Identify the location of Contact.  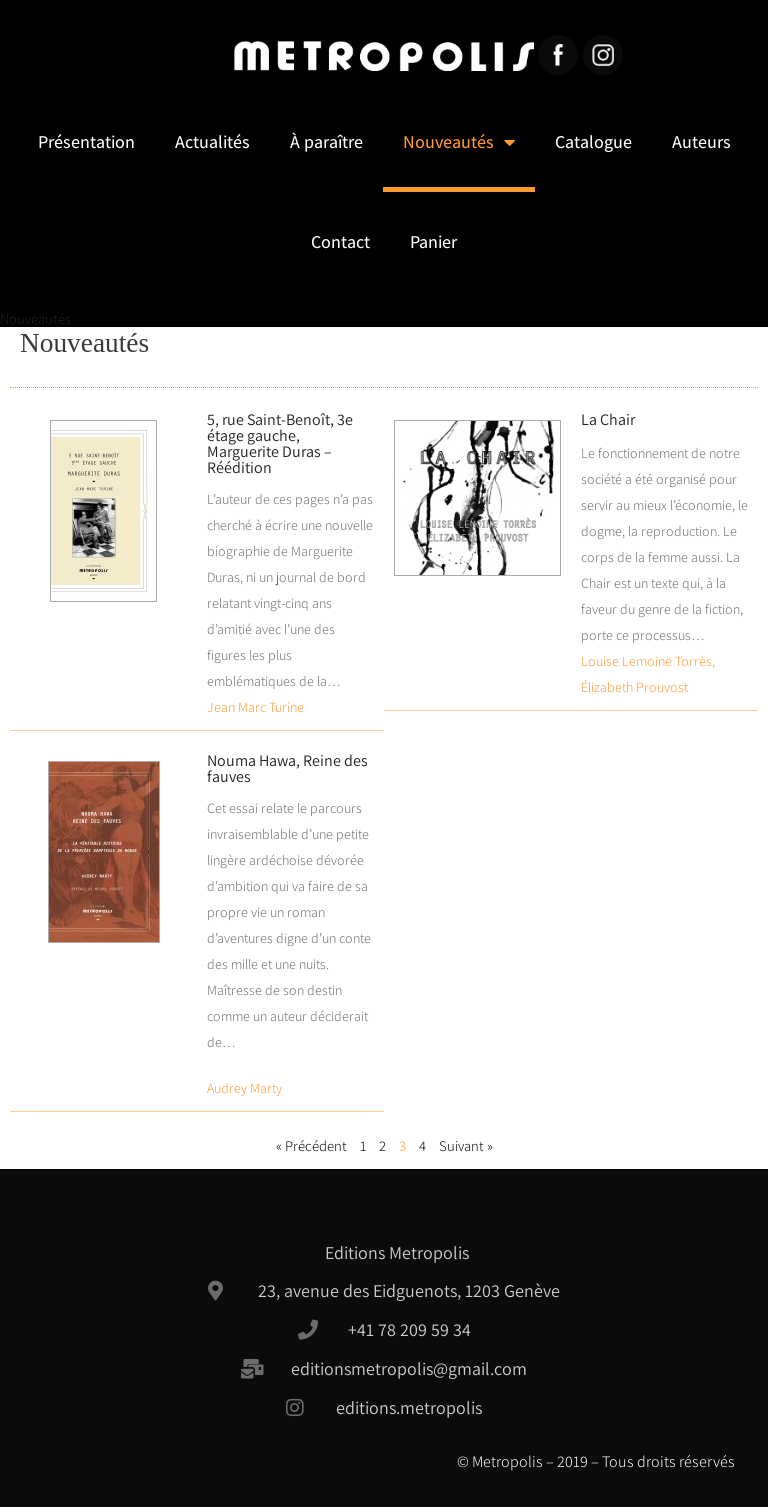
(340, 241).